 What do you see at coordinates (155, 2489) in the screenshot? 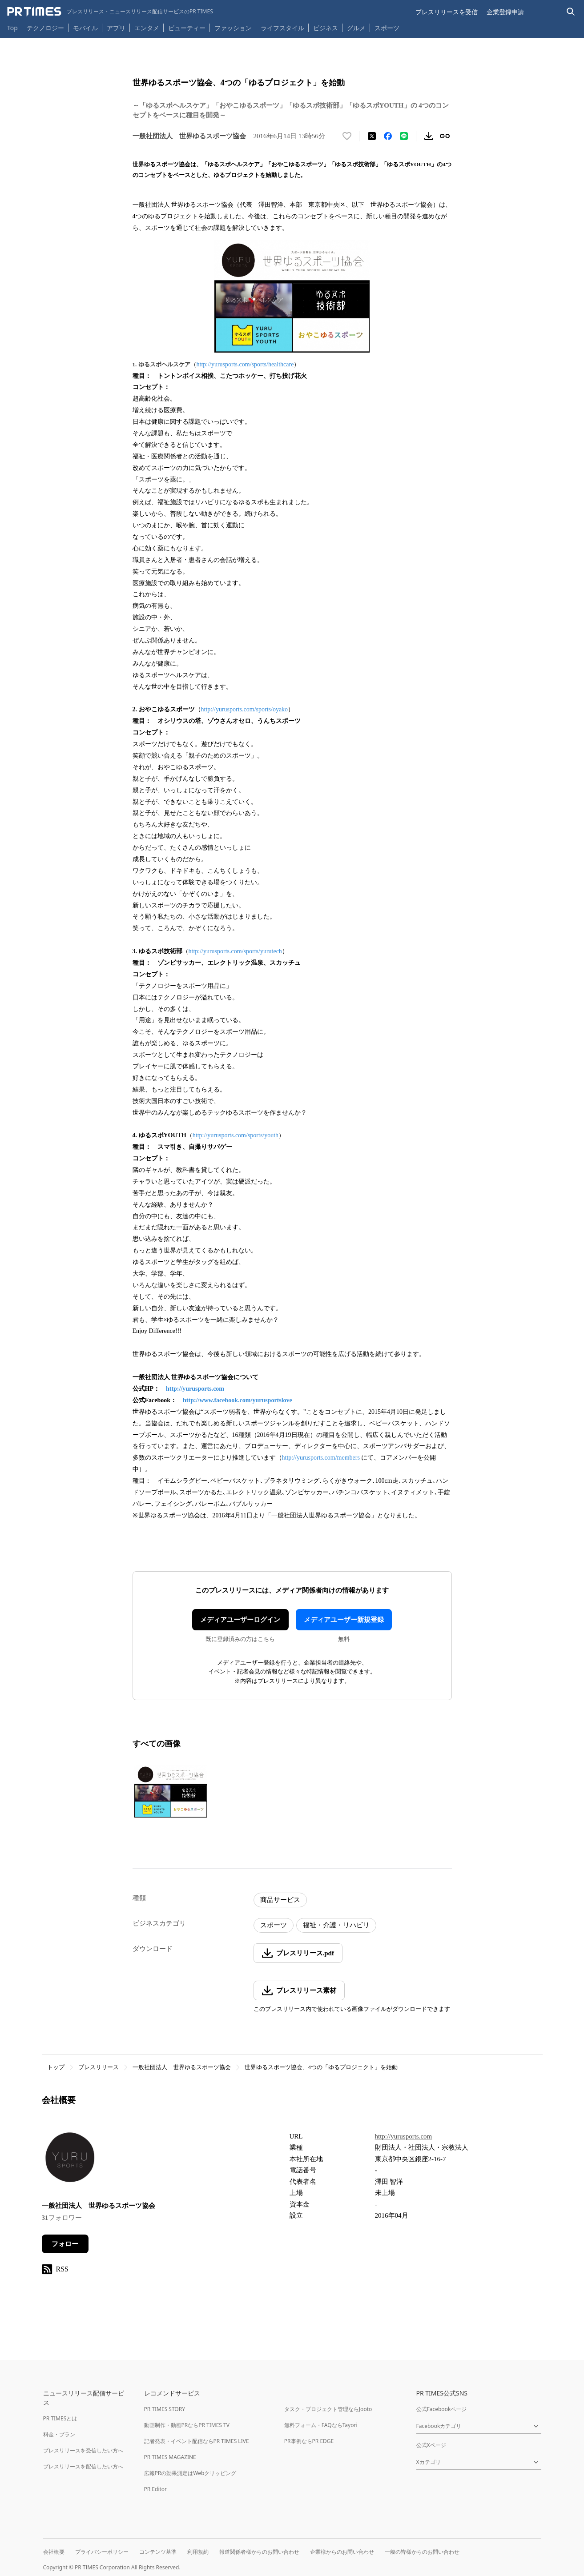
I see `PR Editor` at bounding box center [155, 2489].